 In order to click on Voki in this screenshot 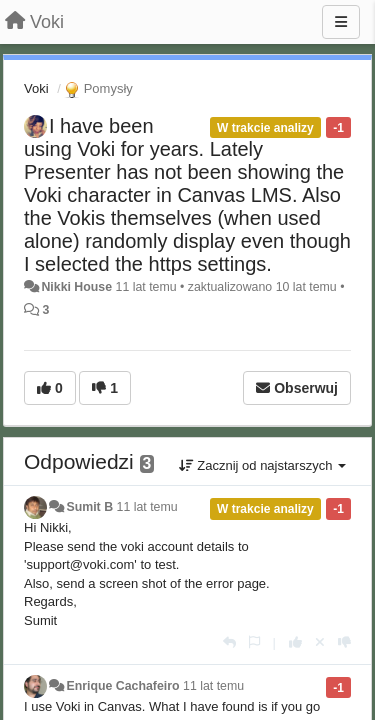, I will do `click(36, 88)`.